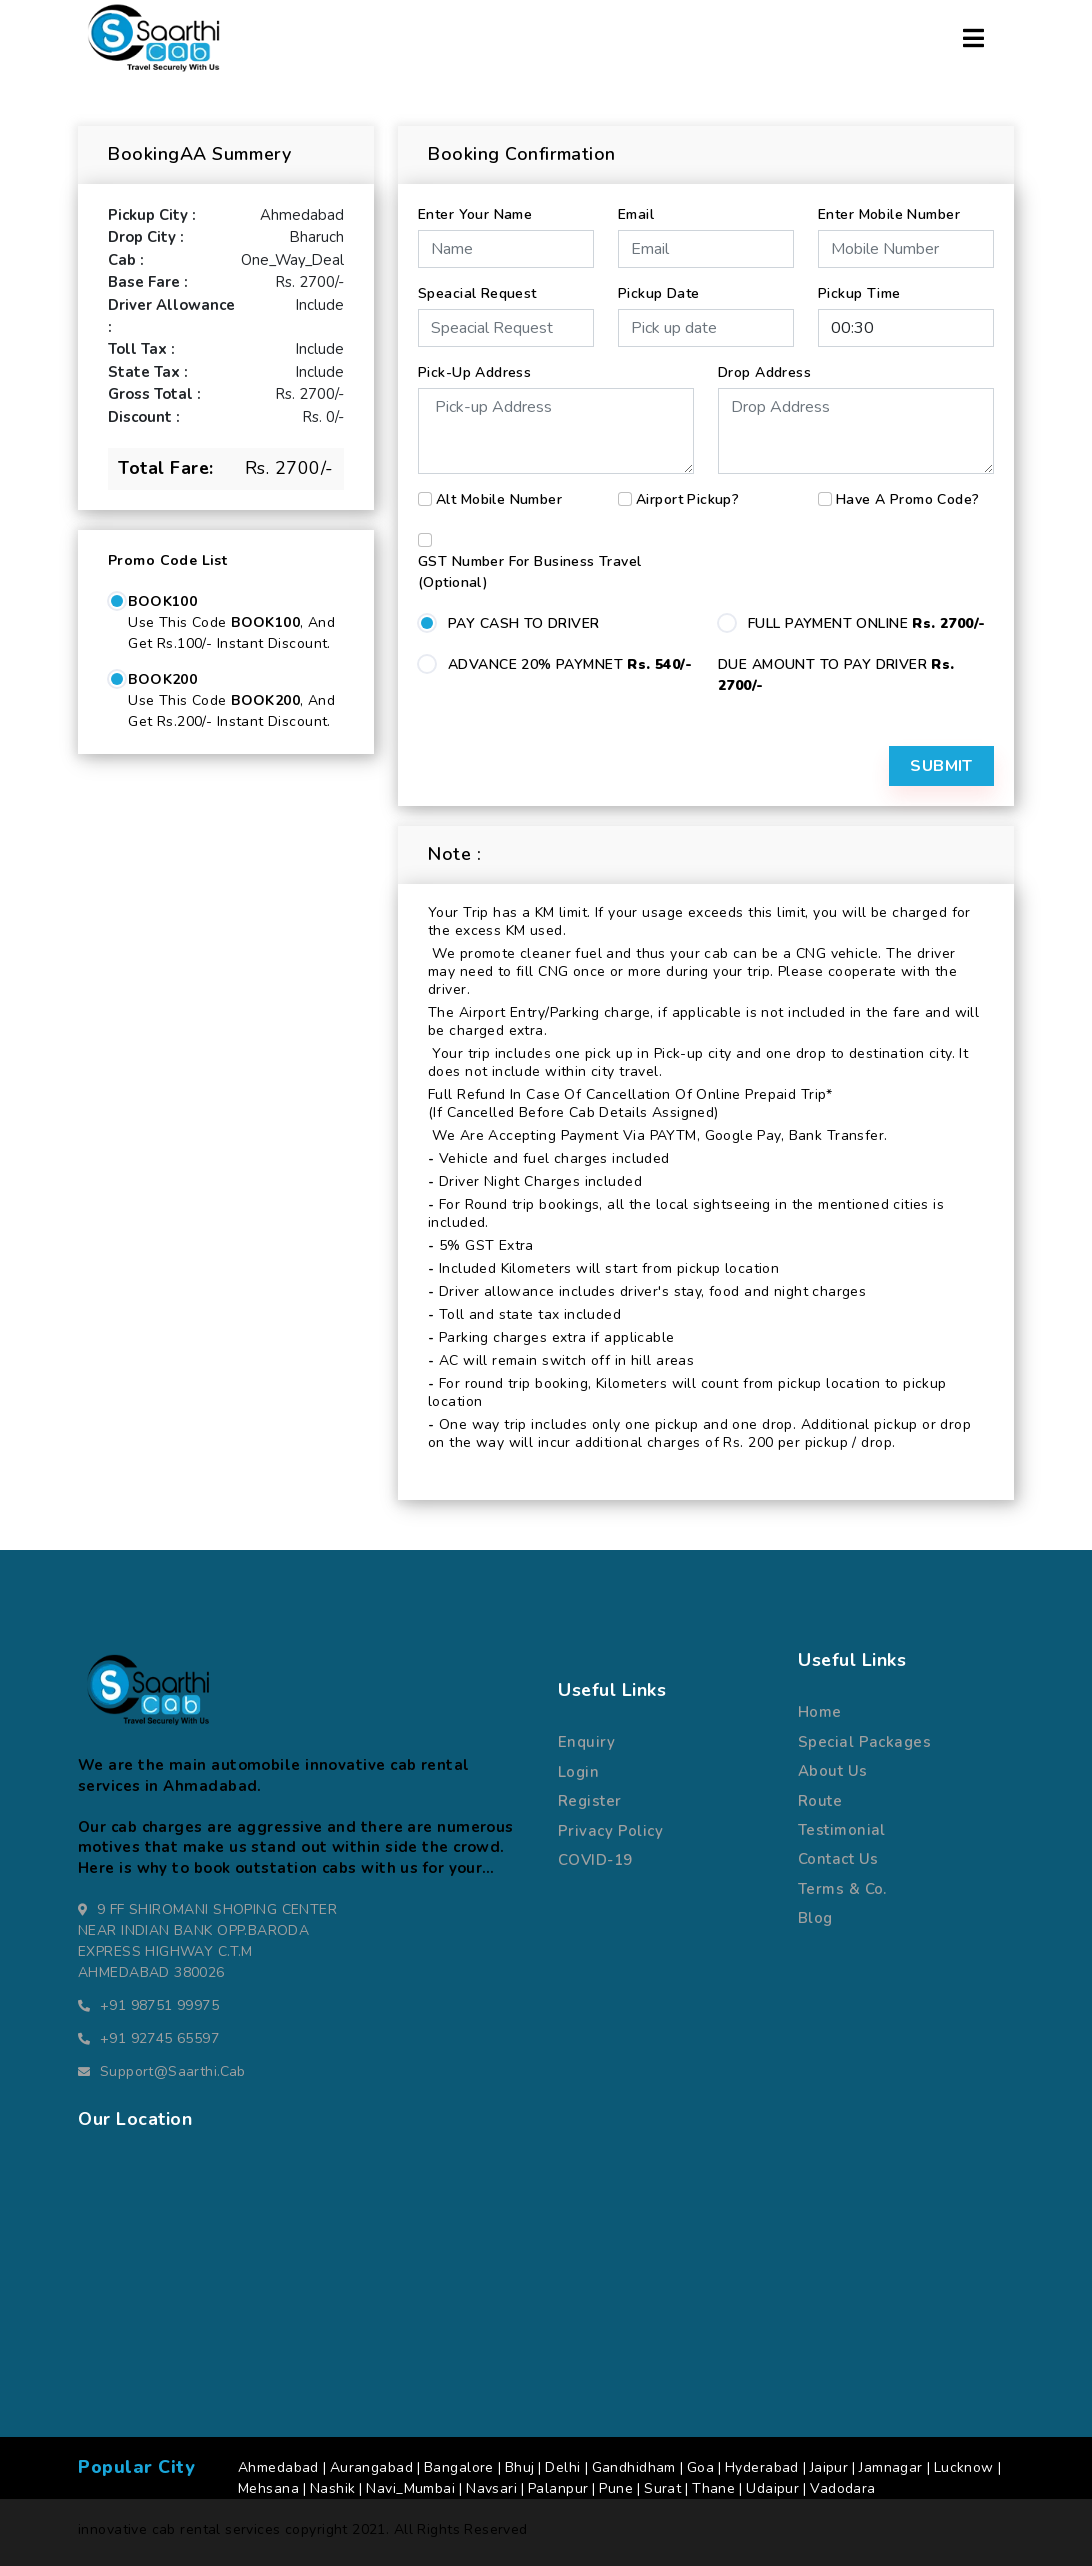 The height and width of the screenshot is (2566, 1092). Describe the element at coordinates (687, 499) in the screenshot. I see `Airport Pickup?` at that location.